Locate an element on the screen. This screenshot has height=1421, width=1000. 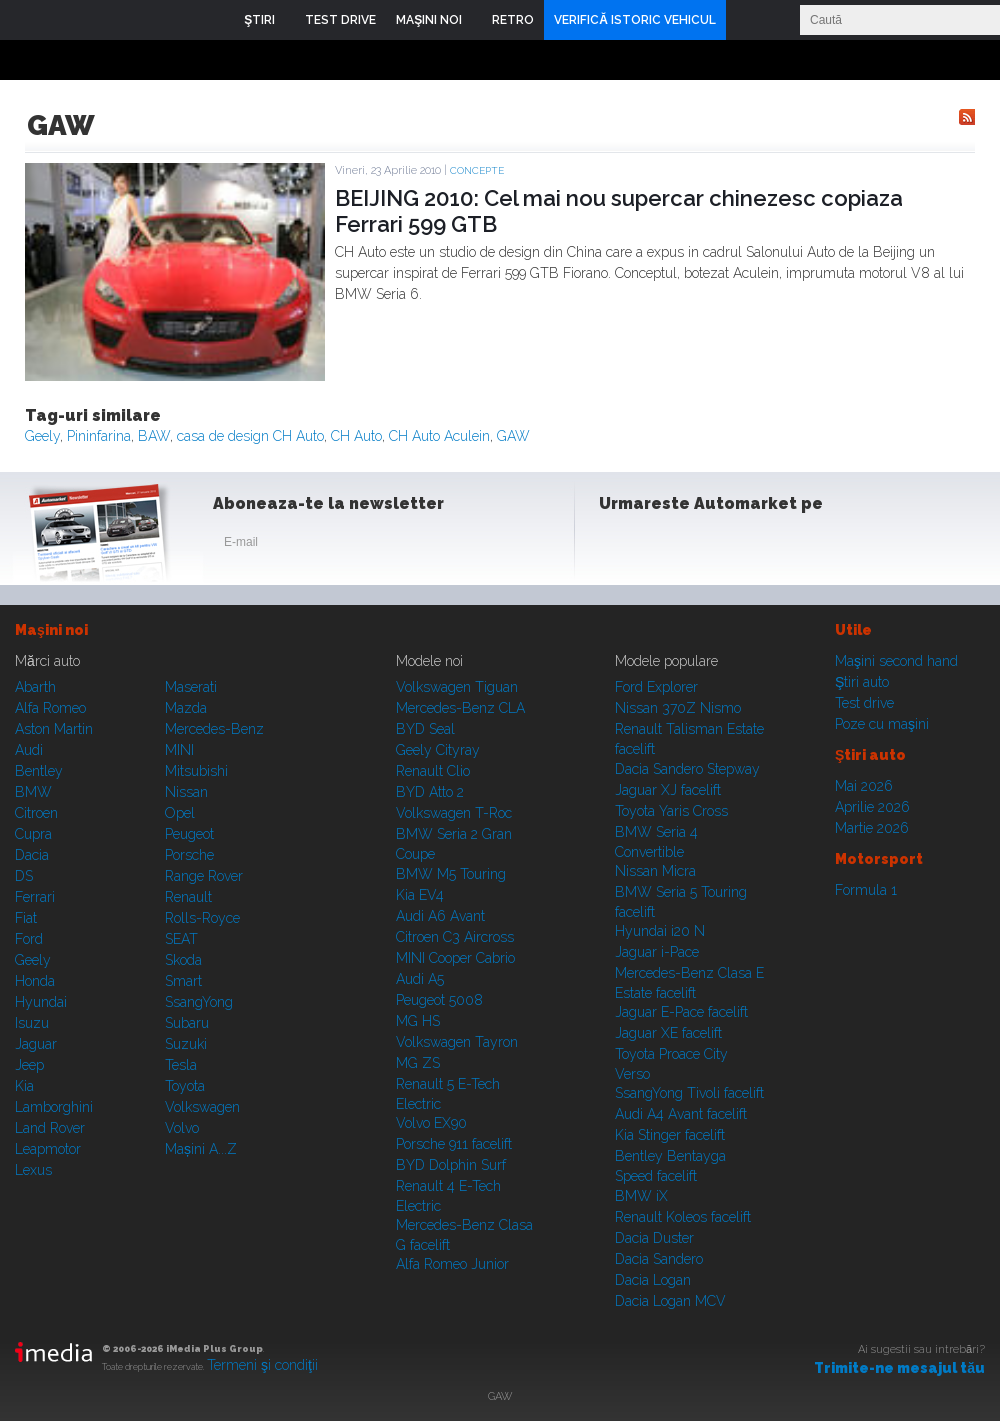
Termeni şi condiţii is located at coordinates (262, 1365).